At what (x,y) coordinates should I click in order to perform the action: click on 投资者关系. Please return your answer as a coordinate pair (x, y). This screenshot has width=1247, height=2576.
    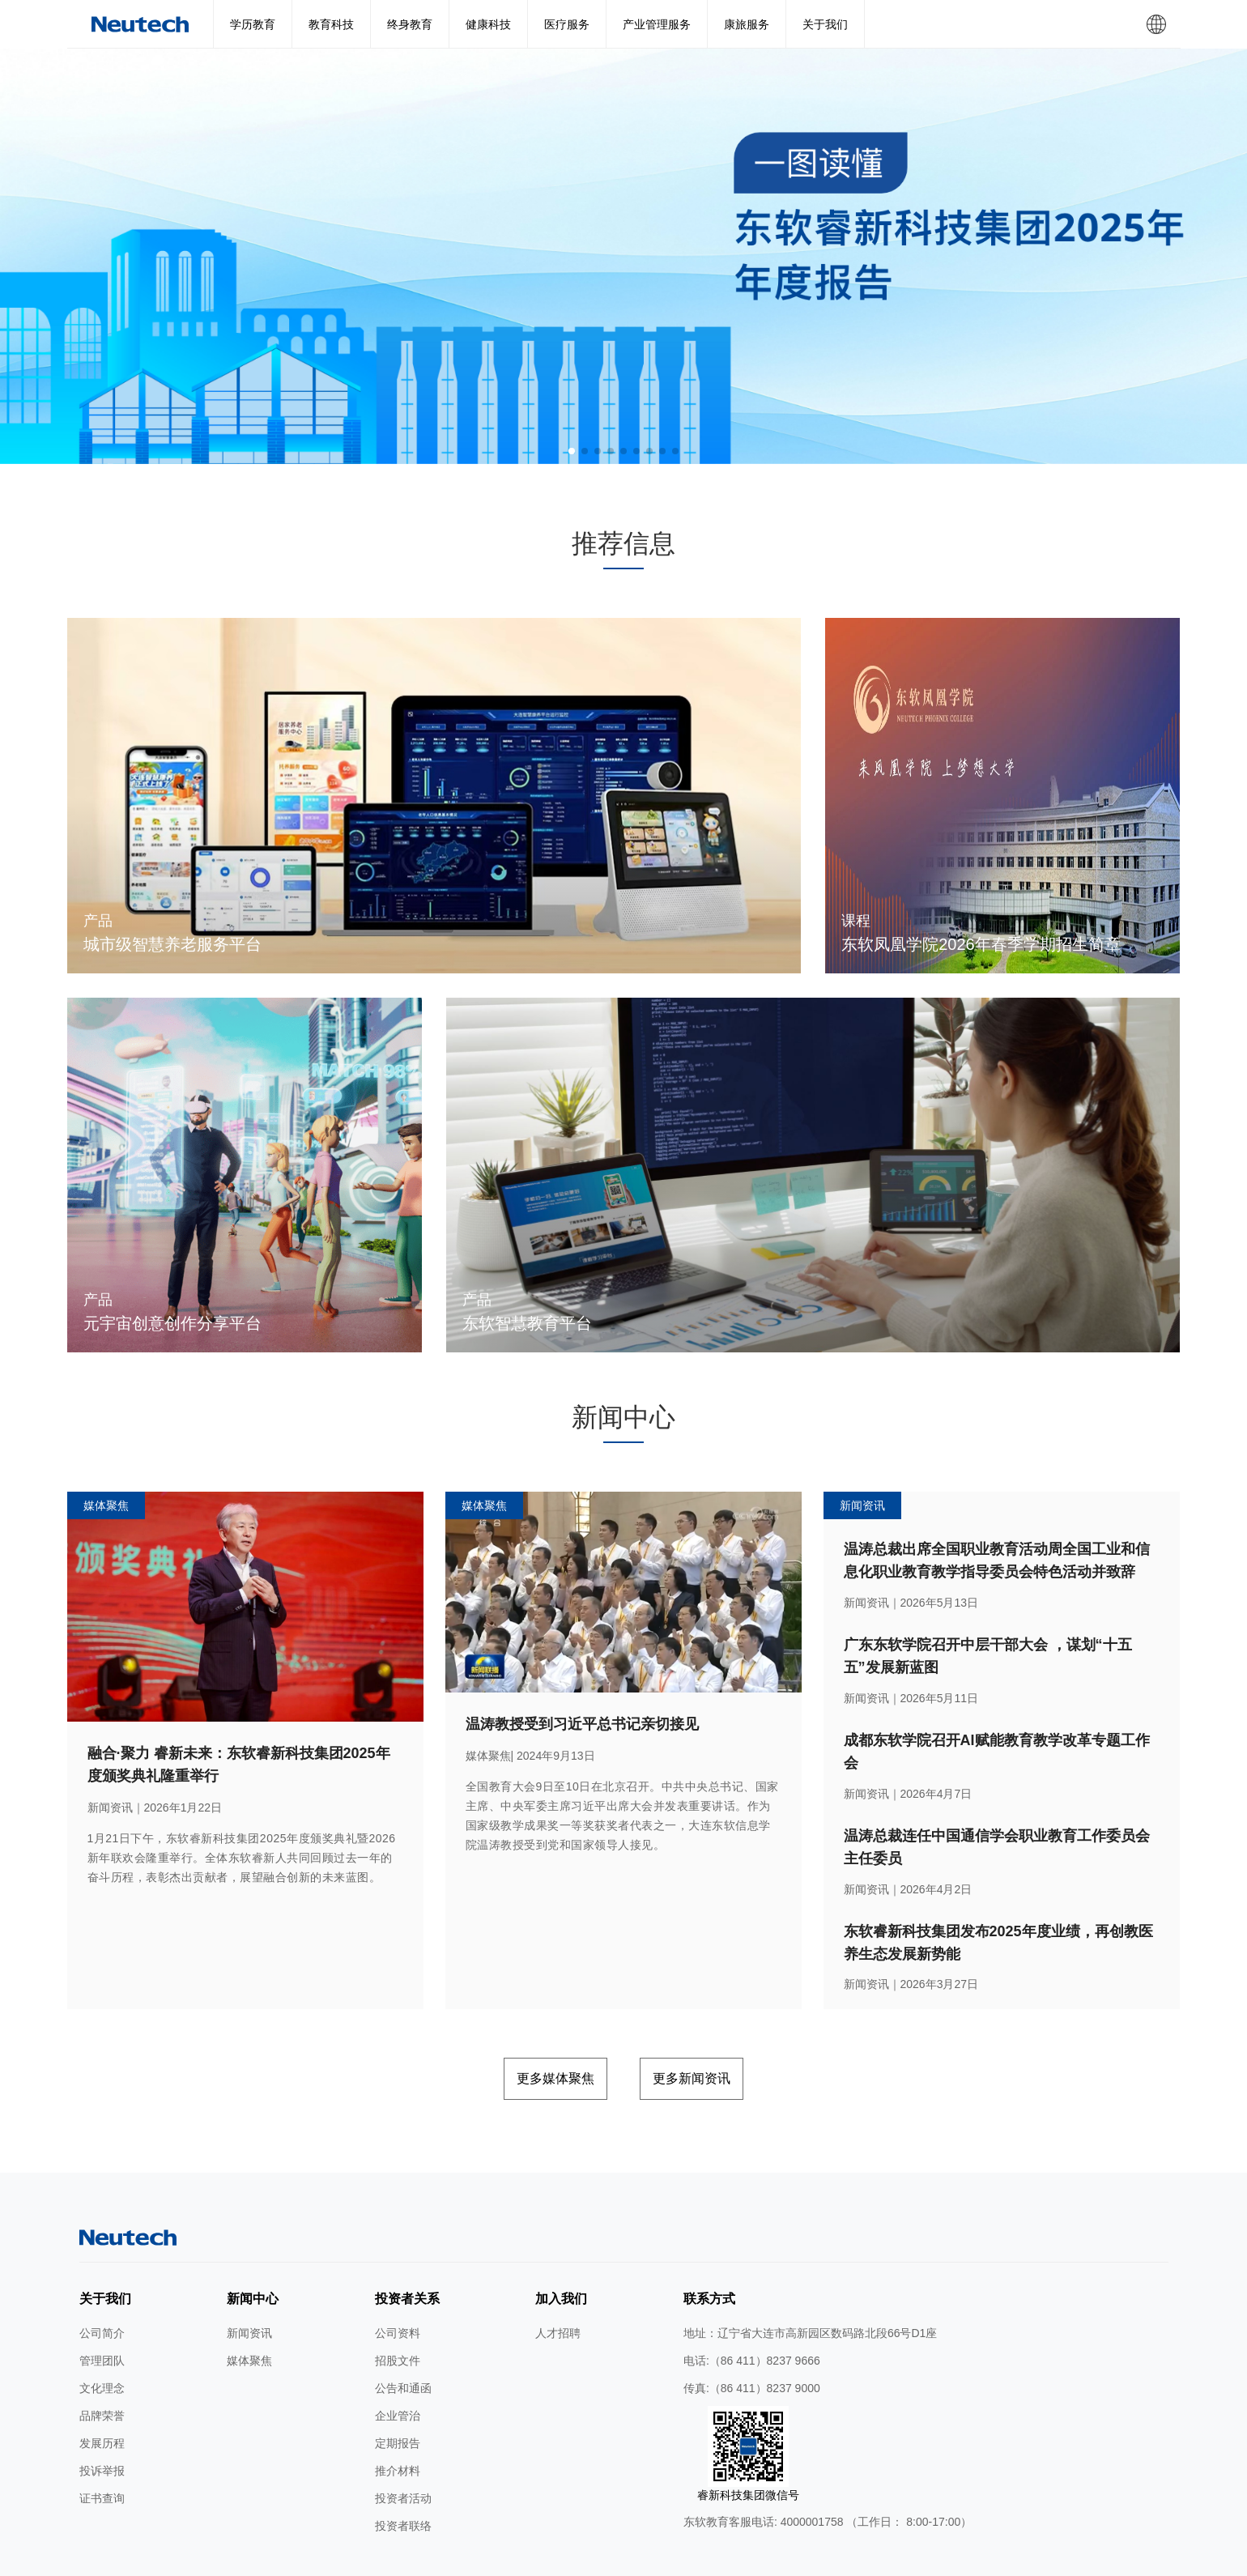
    Looking at the image, I should click on (407, 2247).